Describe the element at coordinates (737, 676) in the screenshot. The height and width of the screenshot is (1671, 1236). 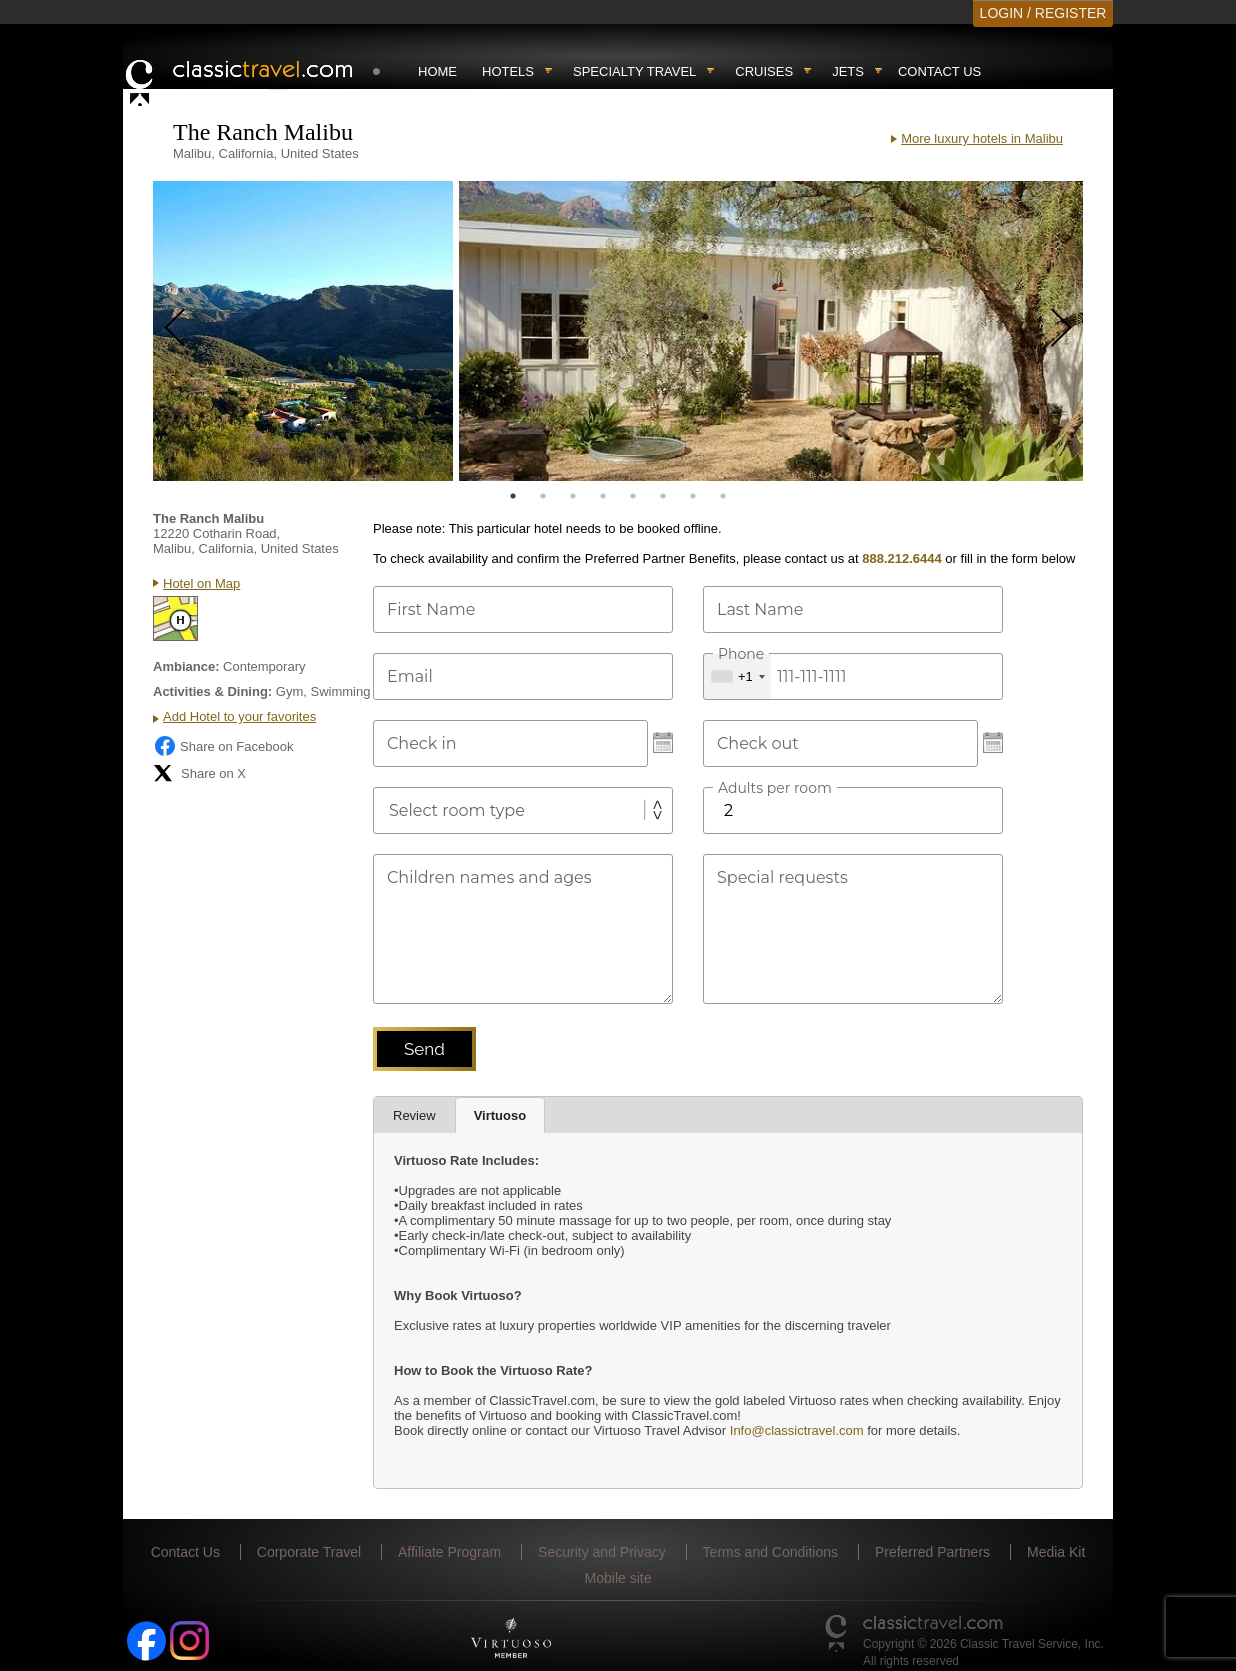
I see `[combobox]` at that location.